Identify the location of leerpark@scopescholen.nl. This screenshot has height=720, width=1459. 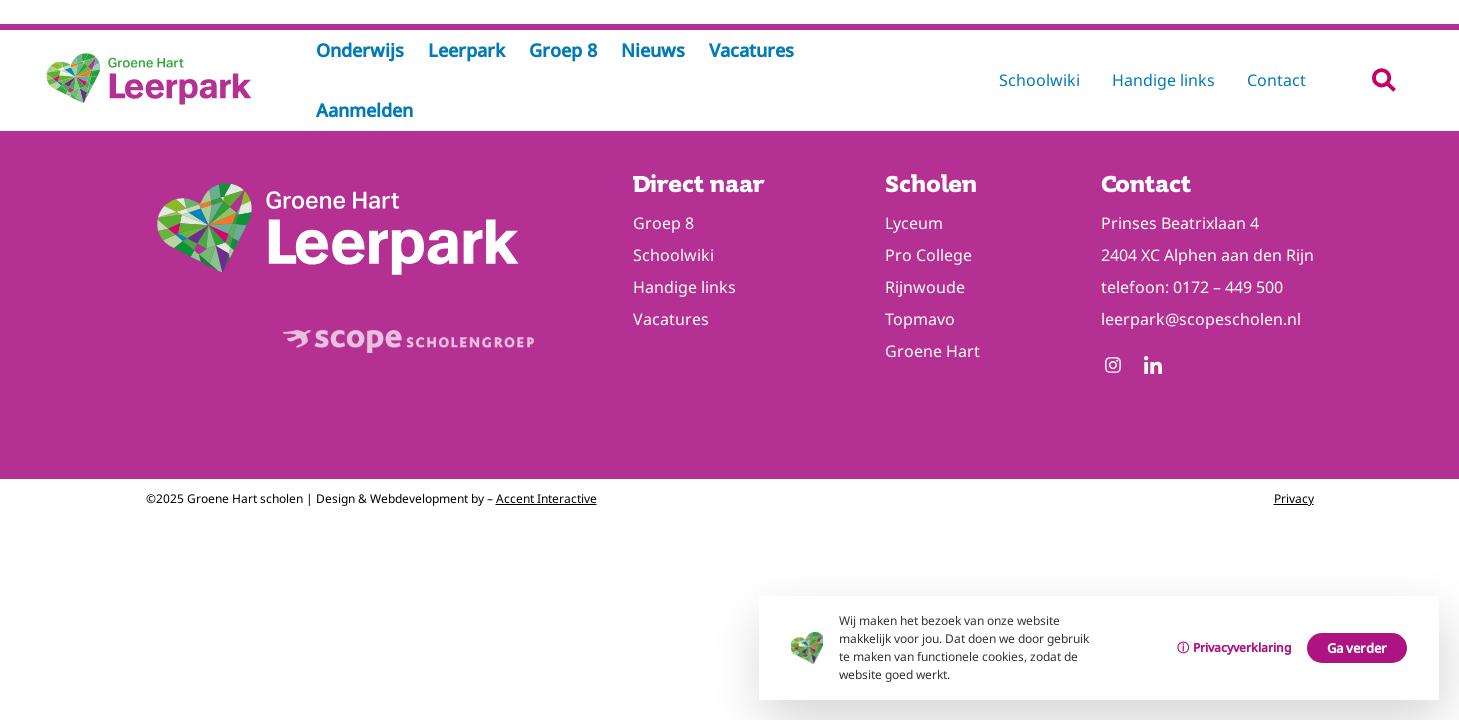
(1201, 319).